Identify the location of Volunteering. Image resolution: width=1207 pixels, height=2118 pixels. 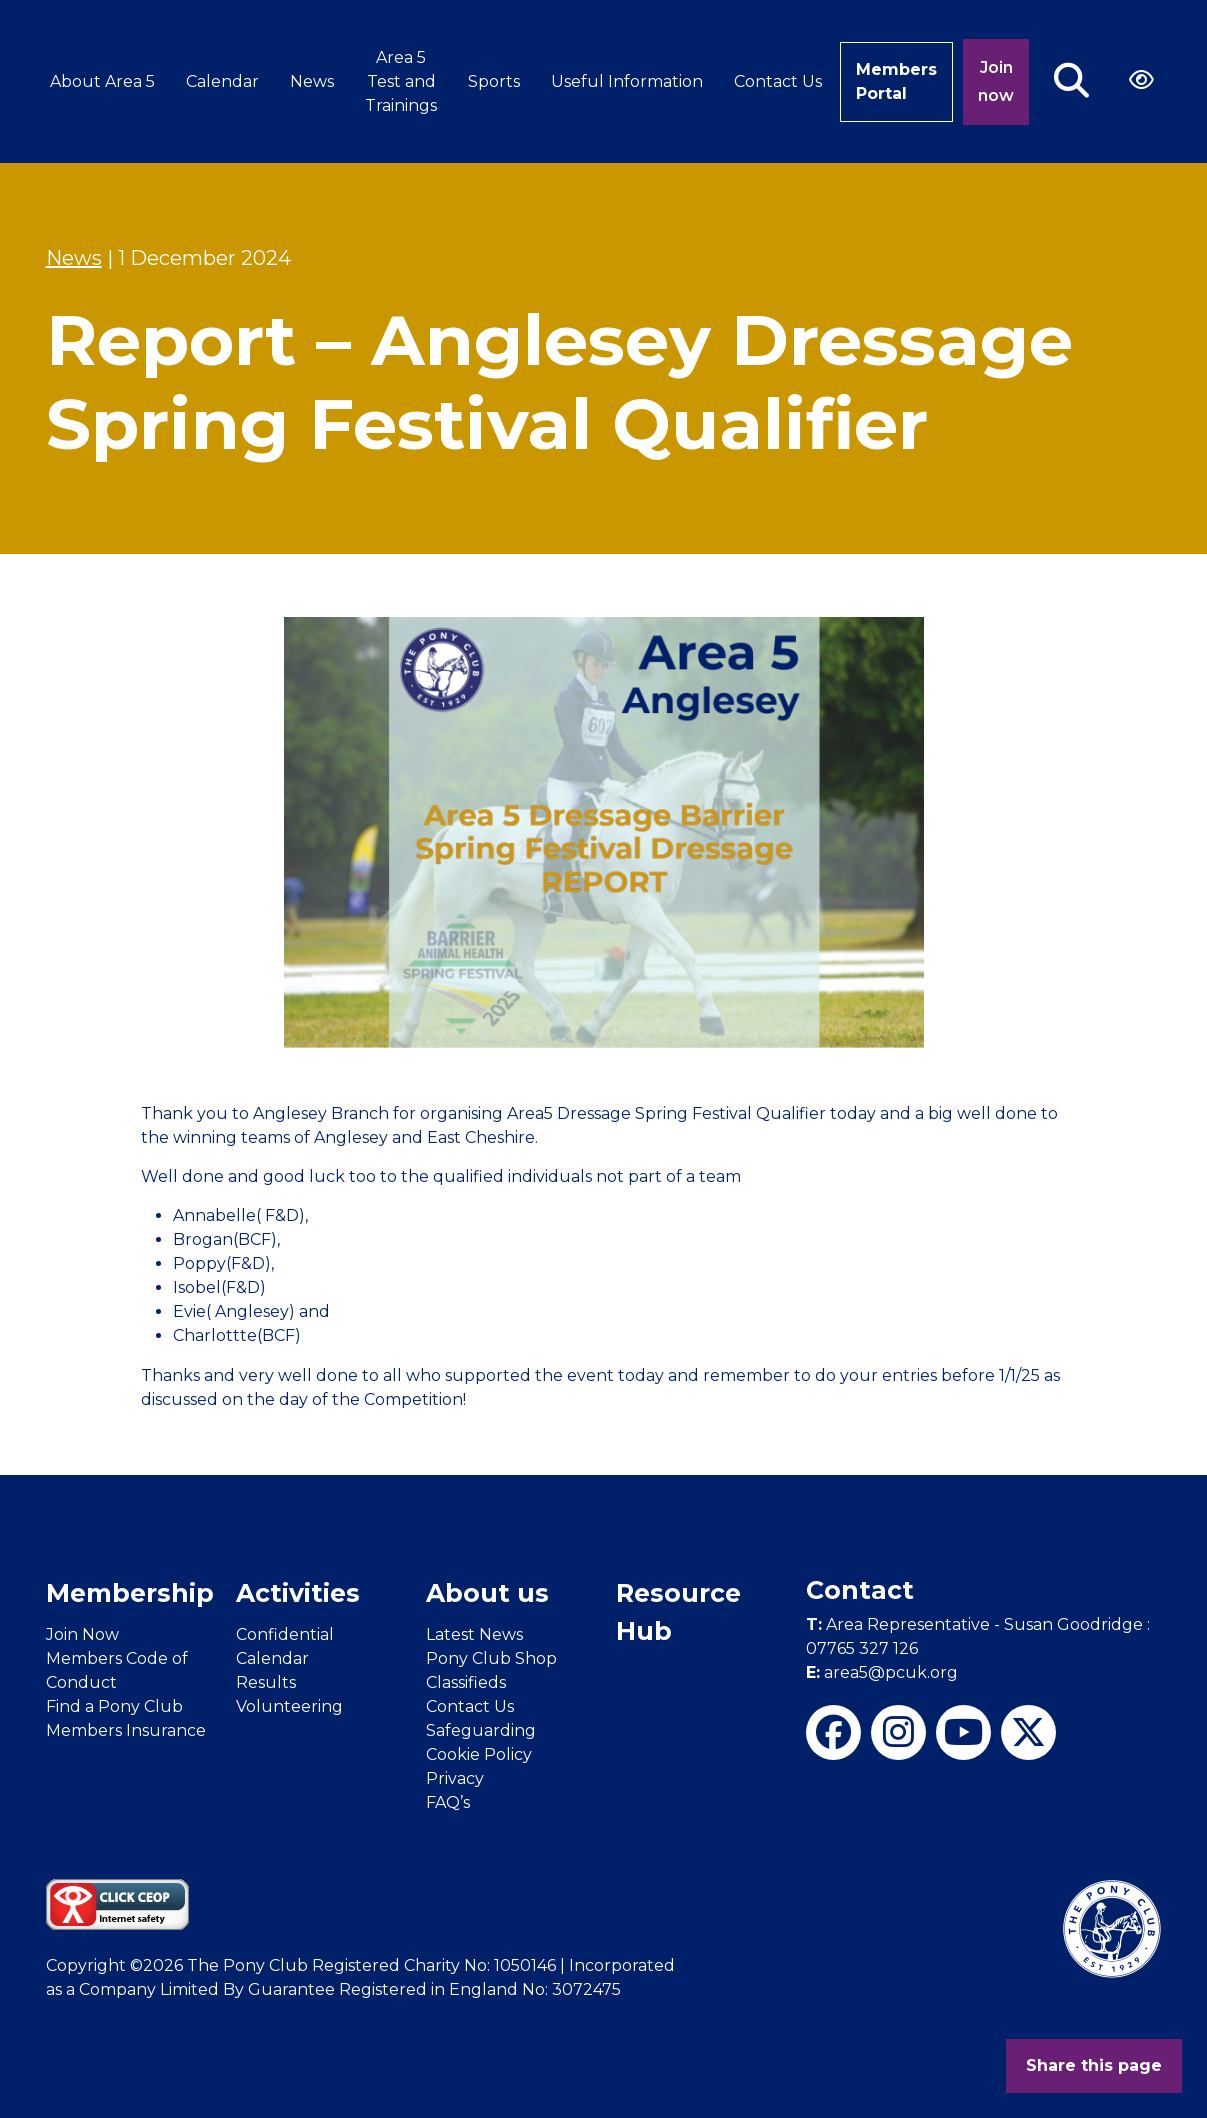
(289, 1706).